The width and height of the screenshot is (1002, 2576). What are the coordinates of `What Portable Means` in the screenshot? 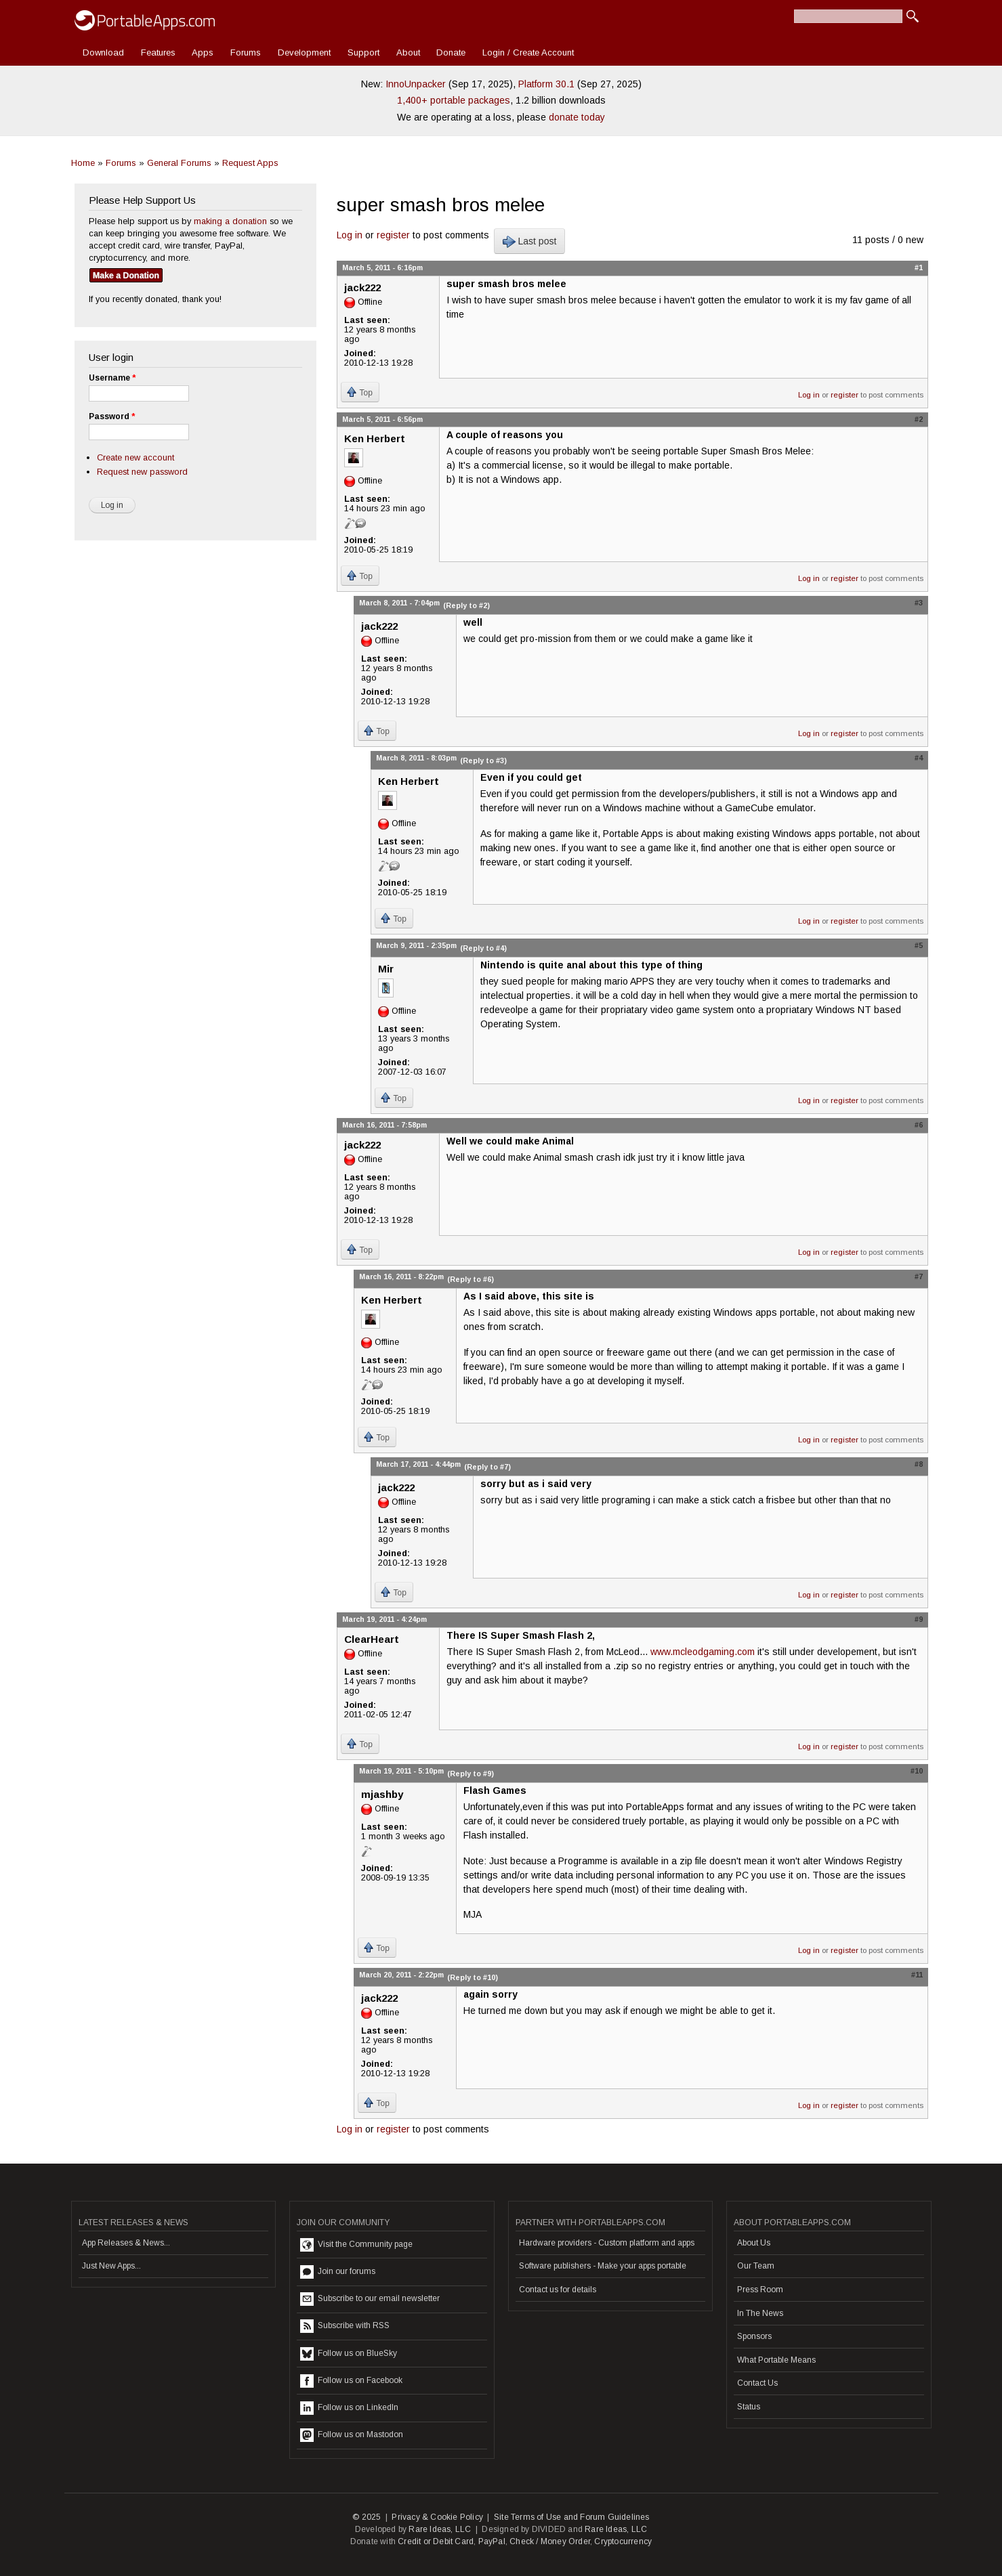 It's located at (776, 2360).